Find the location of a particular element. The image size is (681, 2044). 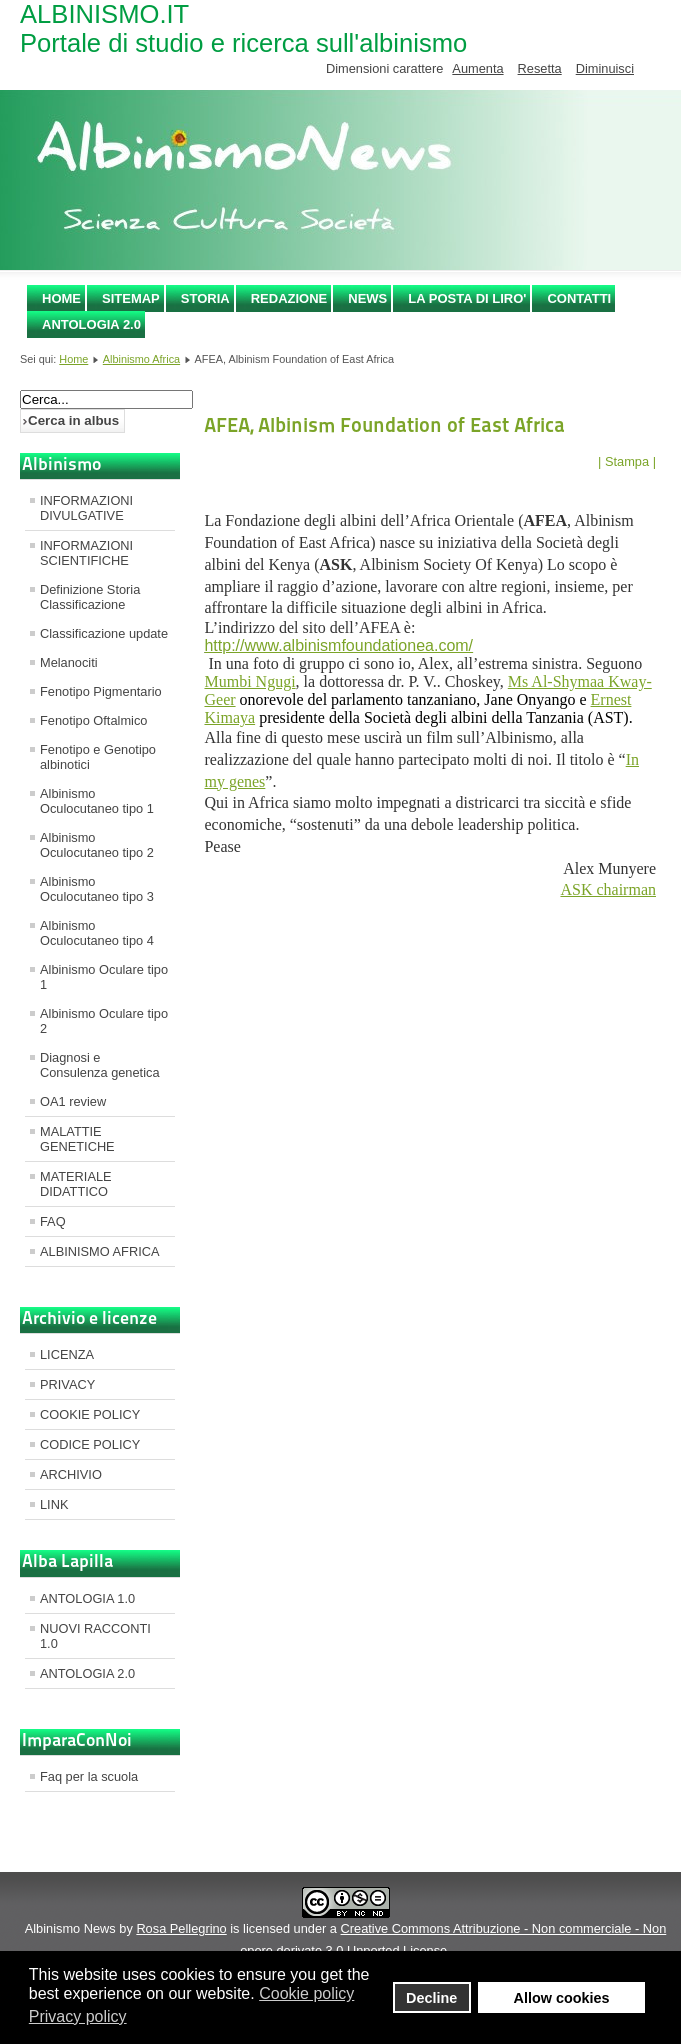

LA POSTA DI LIRO' is located at coordinates (467, 298).